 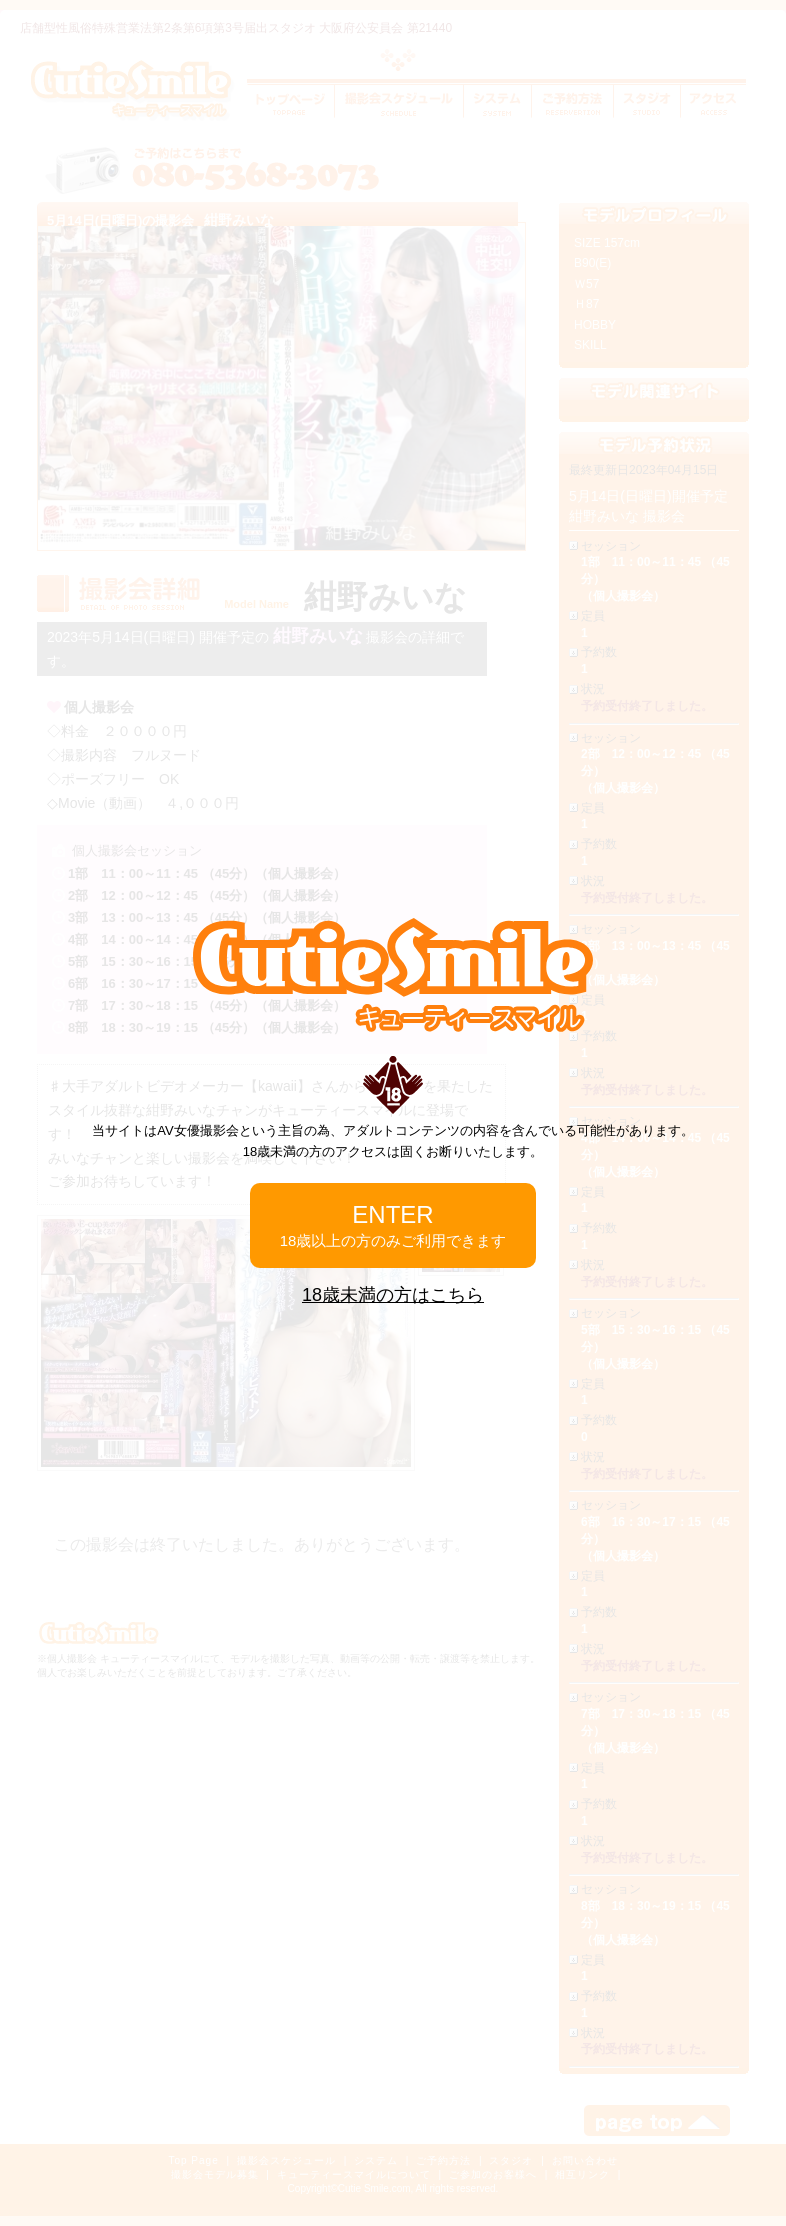 What do you see at coordinates (393, 1225) in the screenshot?
I see `ENTER` at bounding box center [393, 1225].